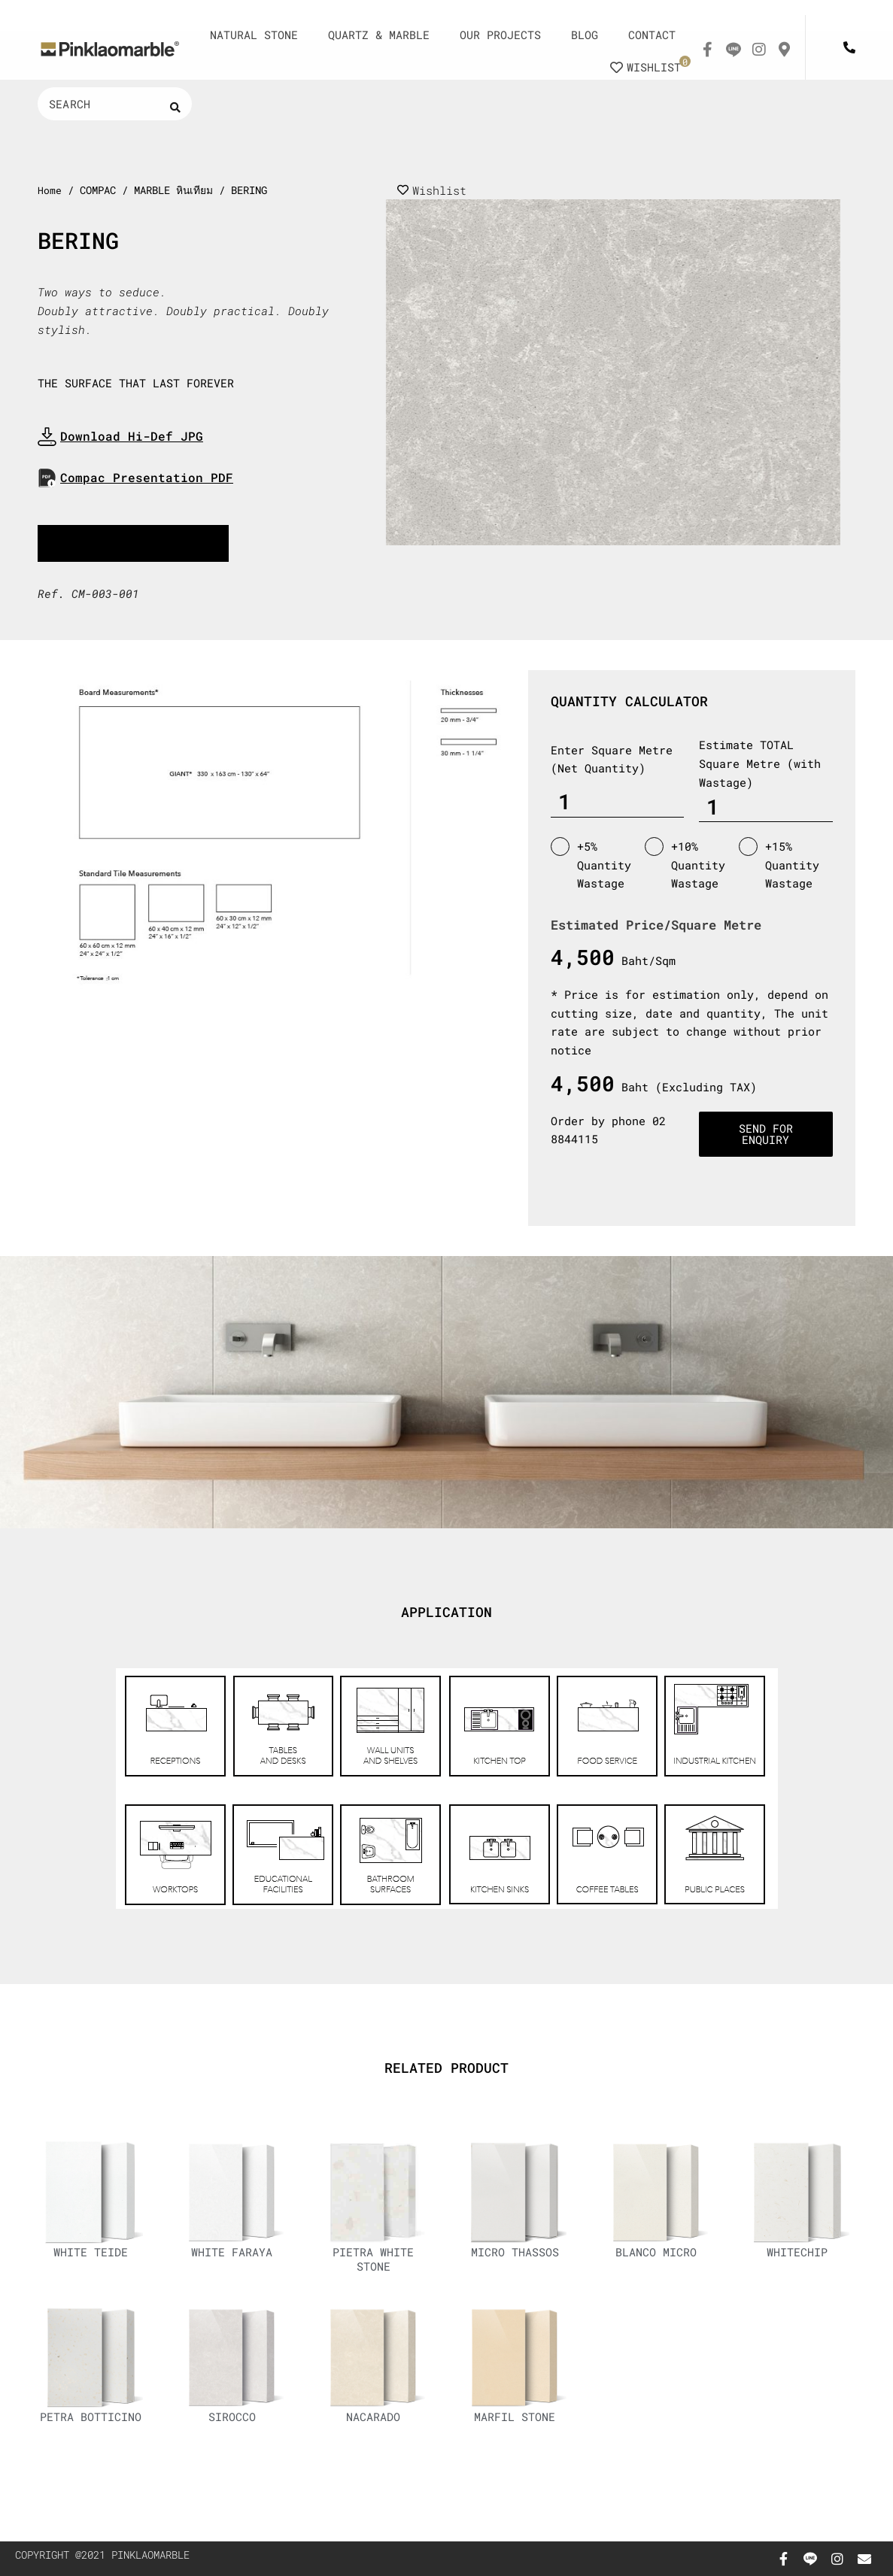  I want to click on NATURAL STONE, so click(254, 34).